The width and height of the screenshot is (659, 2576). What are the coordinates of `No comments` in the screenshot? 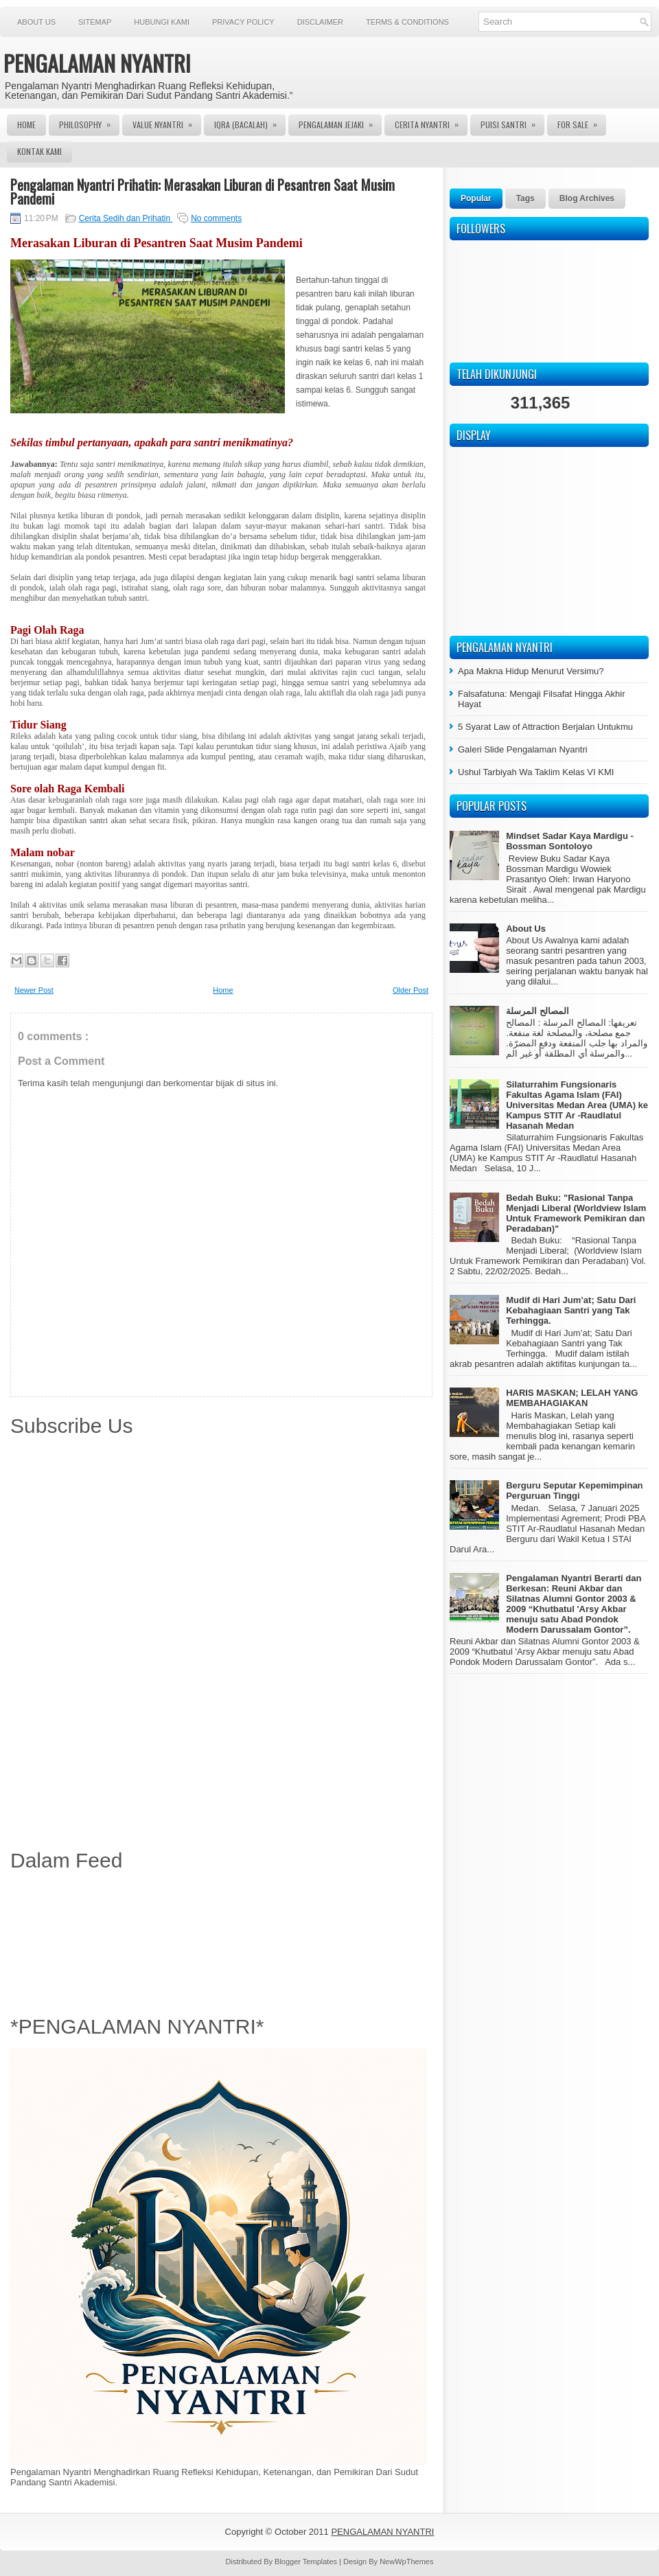 It's located at (216, 218).